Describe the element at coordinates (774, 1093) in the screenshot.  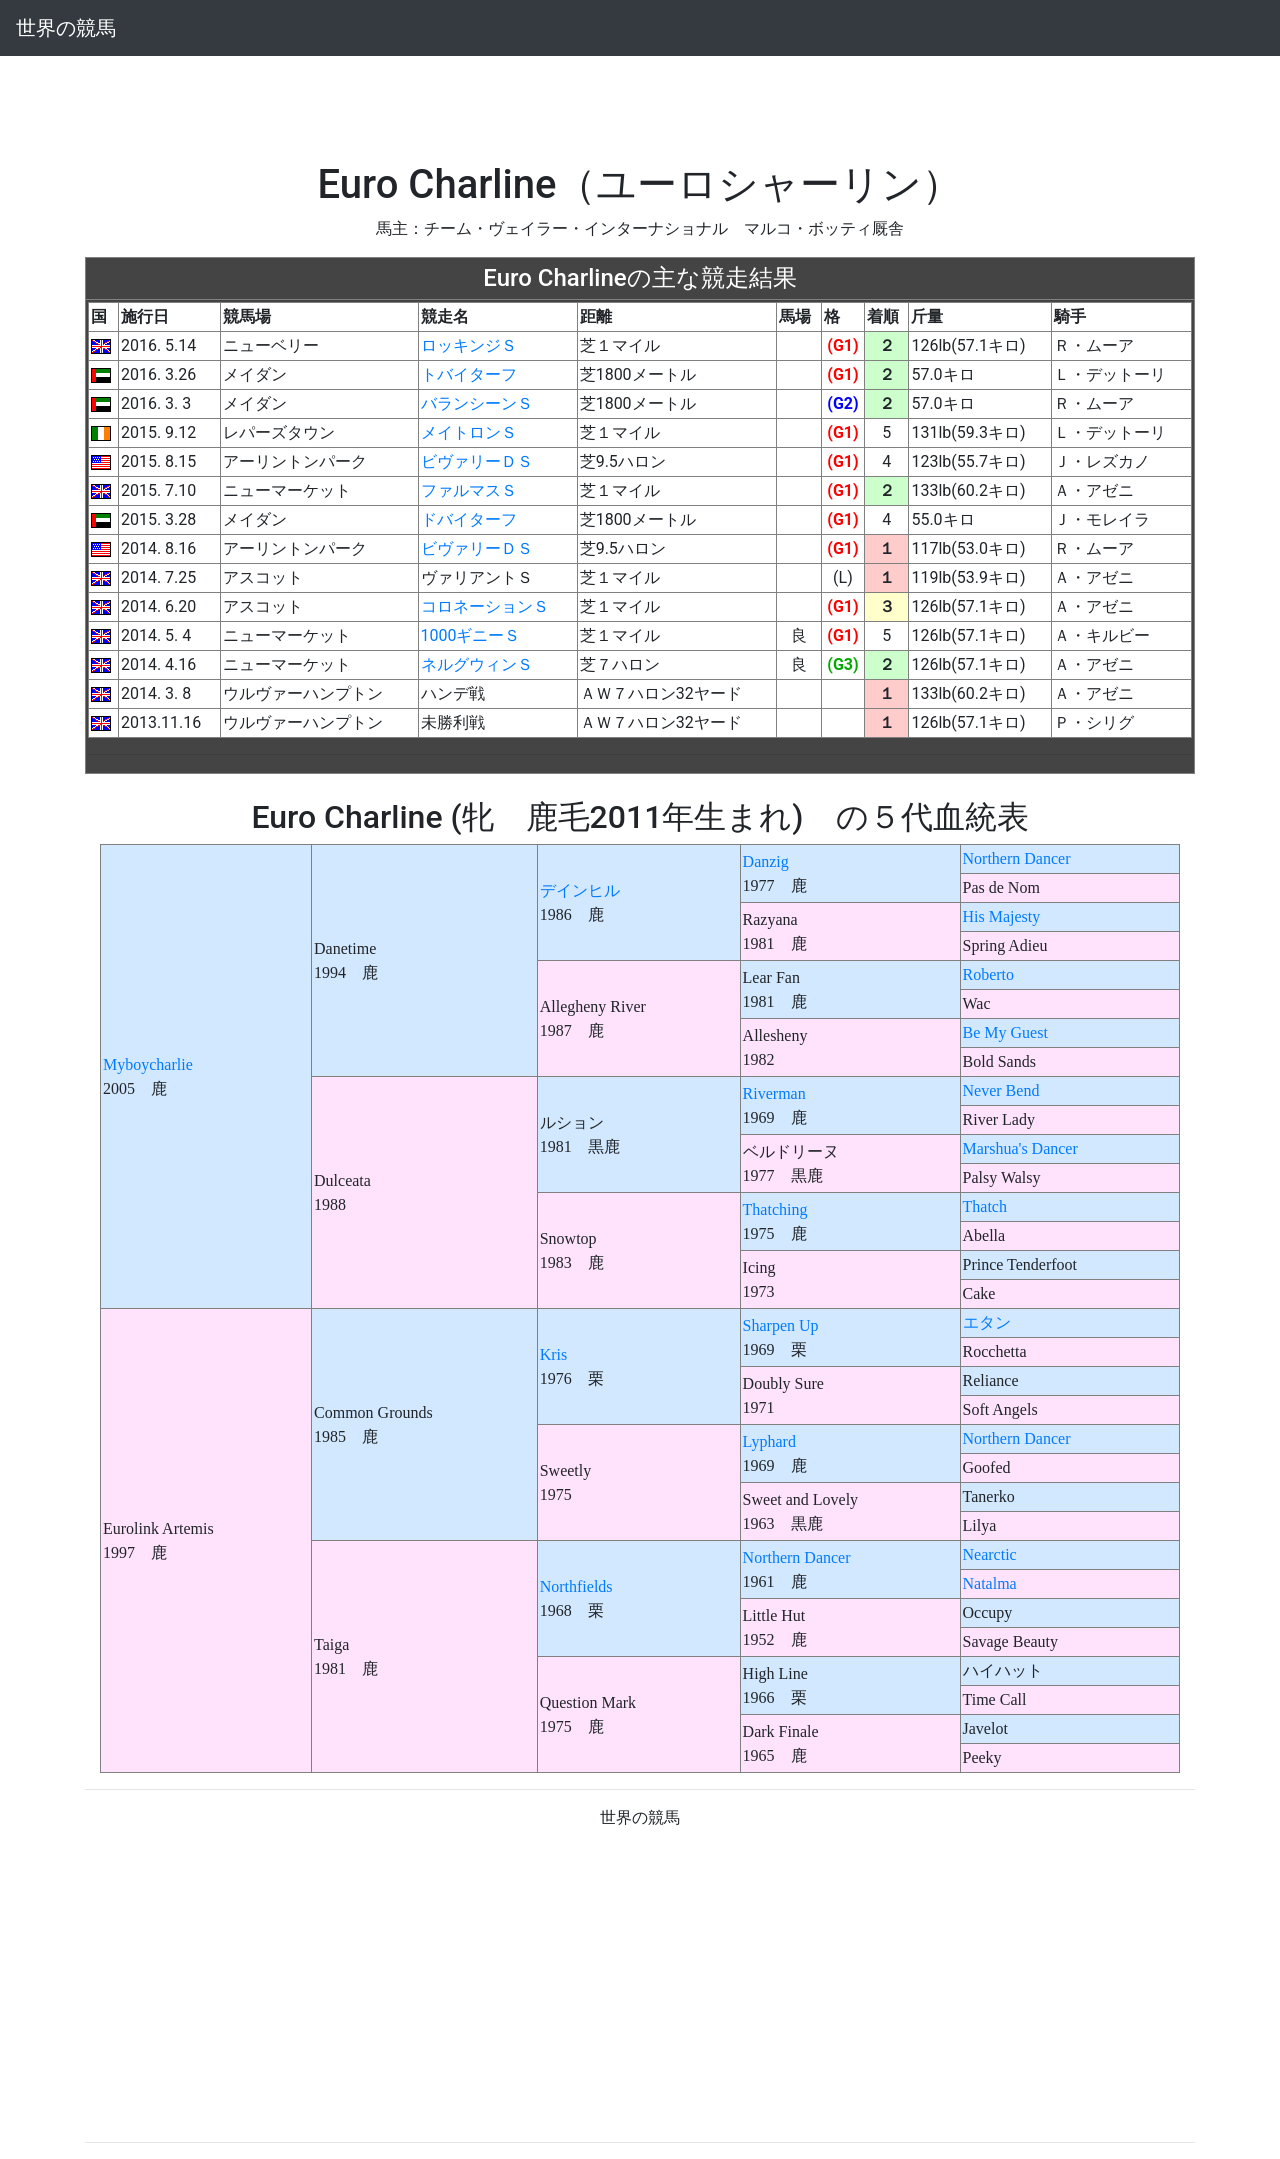
I see `Riverman` at that location.